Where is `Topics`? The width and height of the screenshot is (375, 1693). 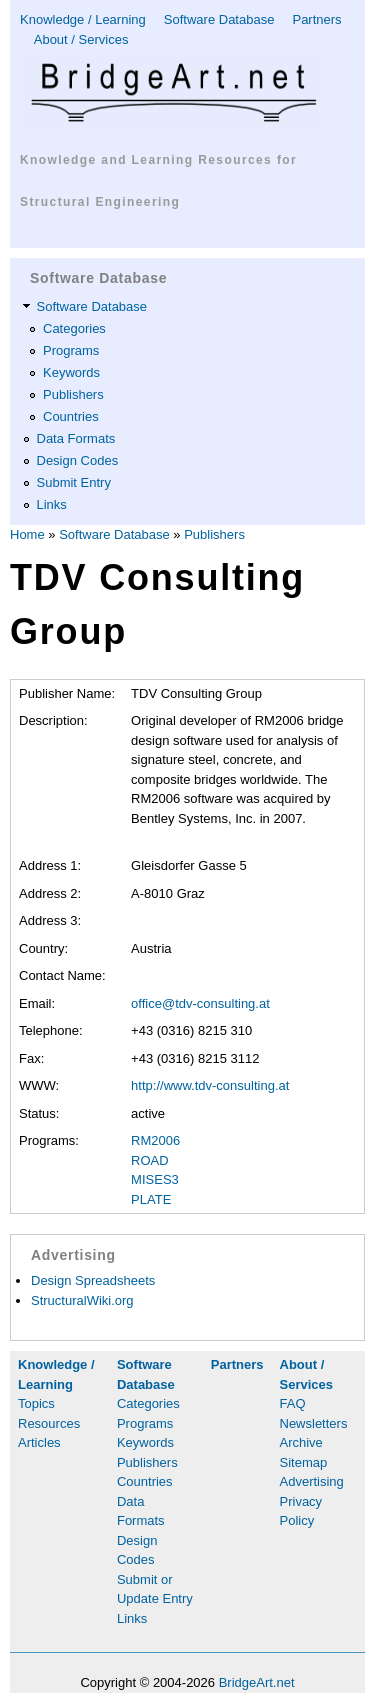 Topics is located at coordinates (36, 1403).